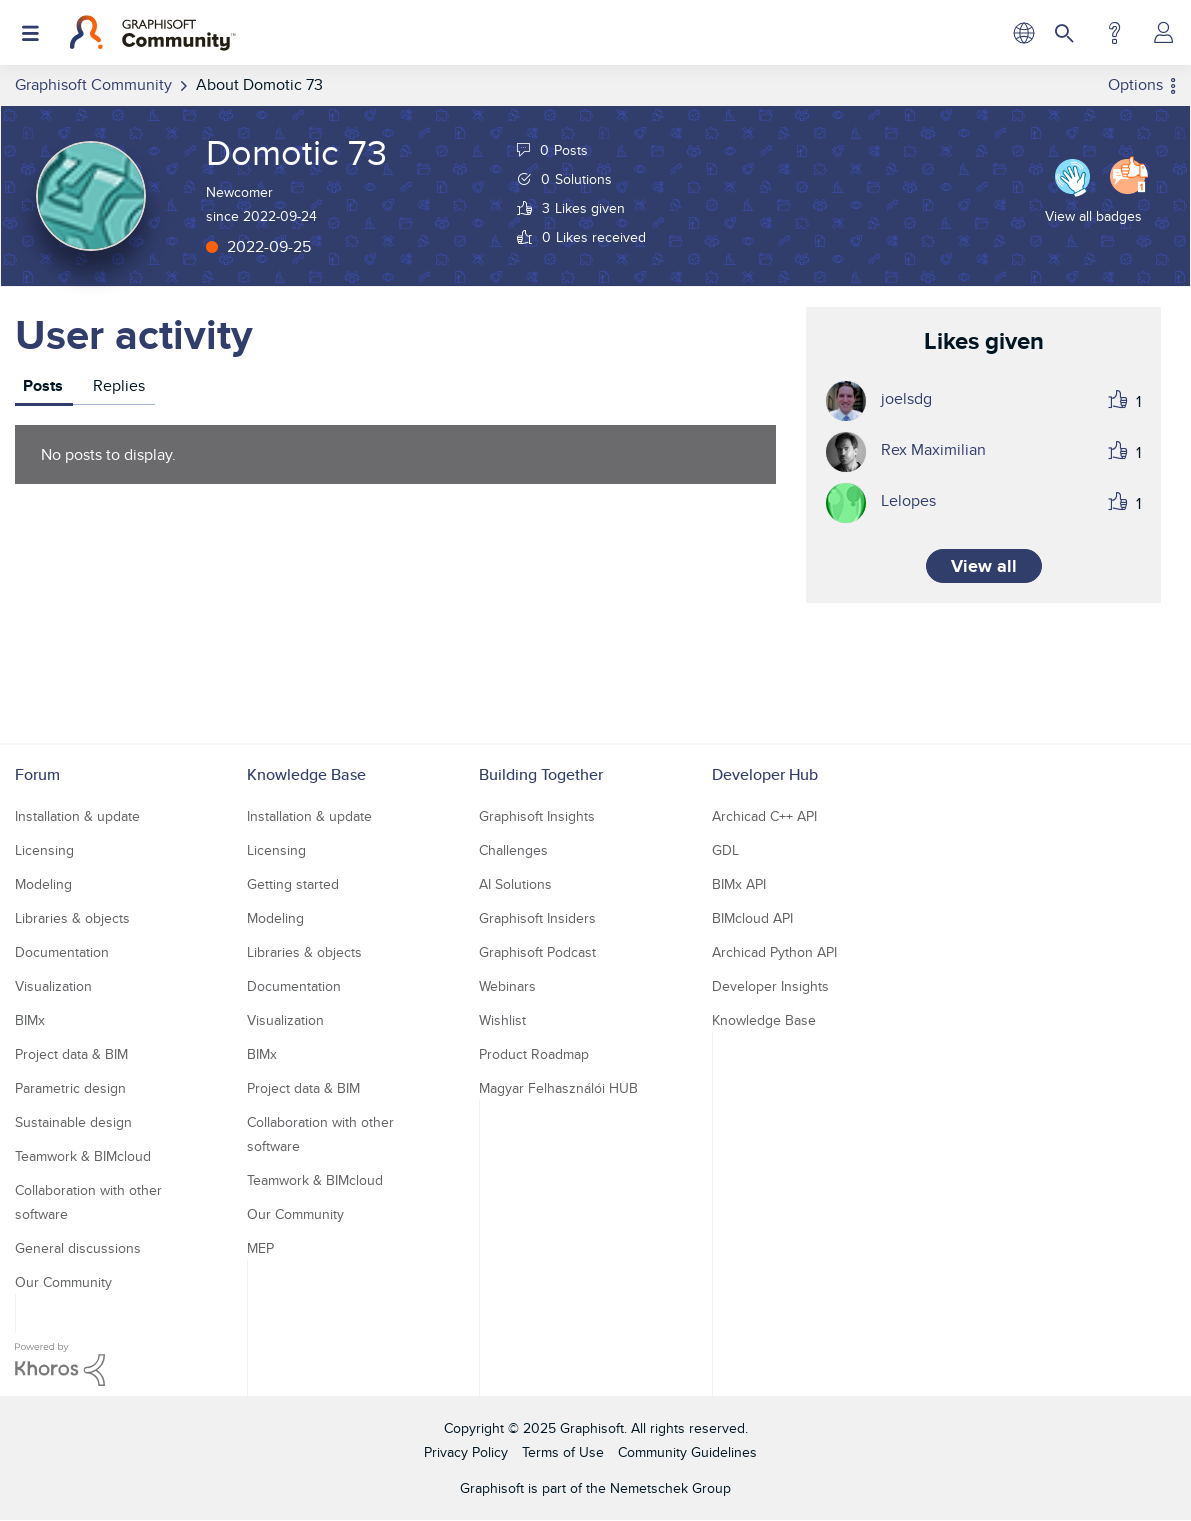  I want to click on Project data & BIM, so click(71, 1054).